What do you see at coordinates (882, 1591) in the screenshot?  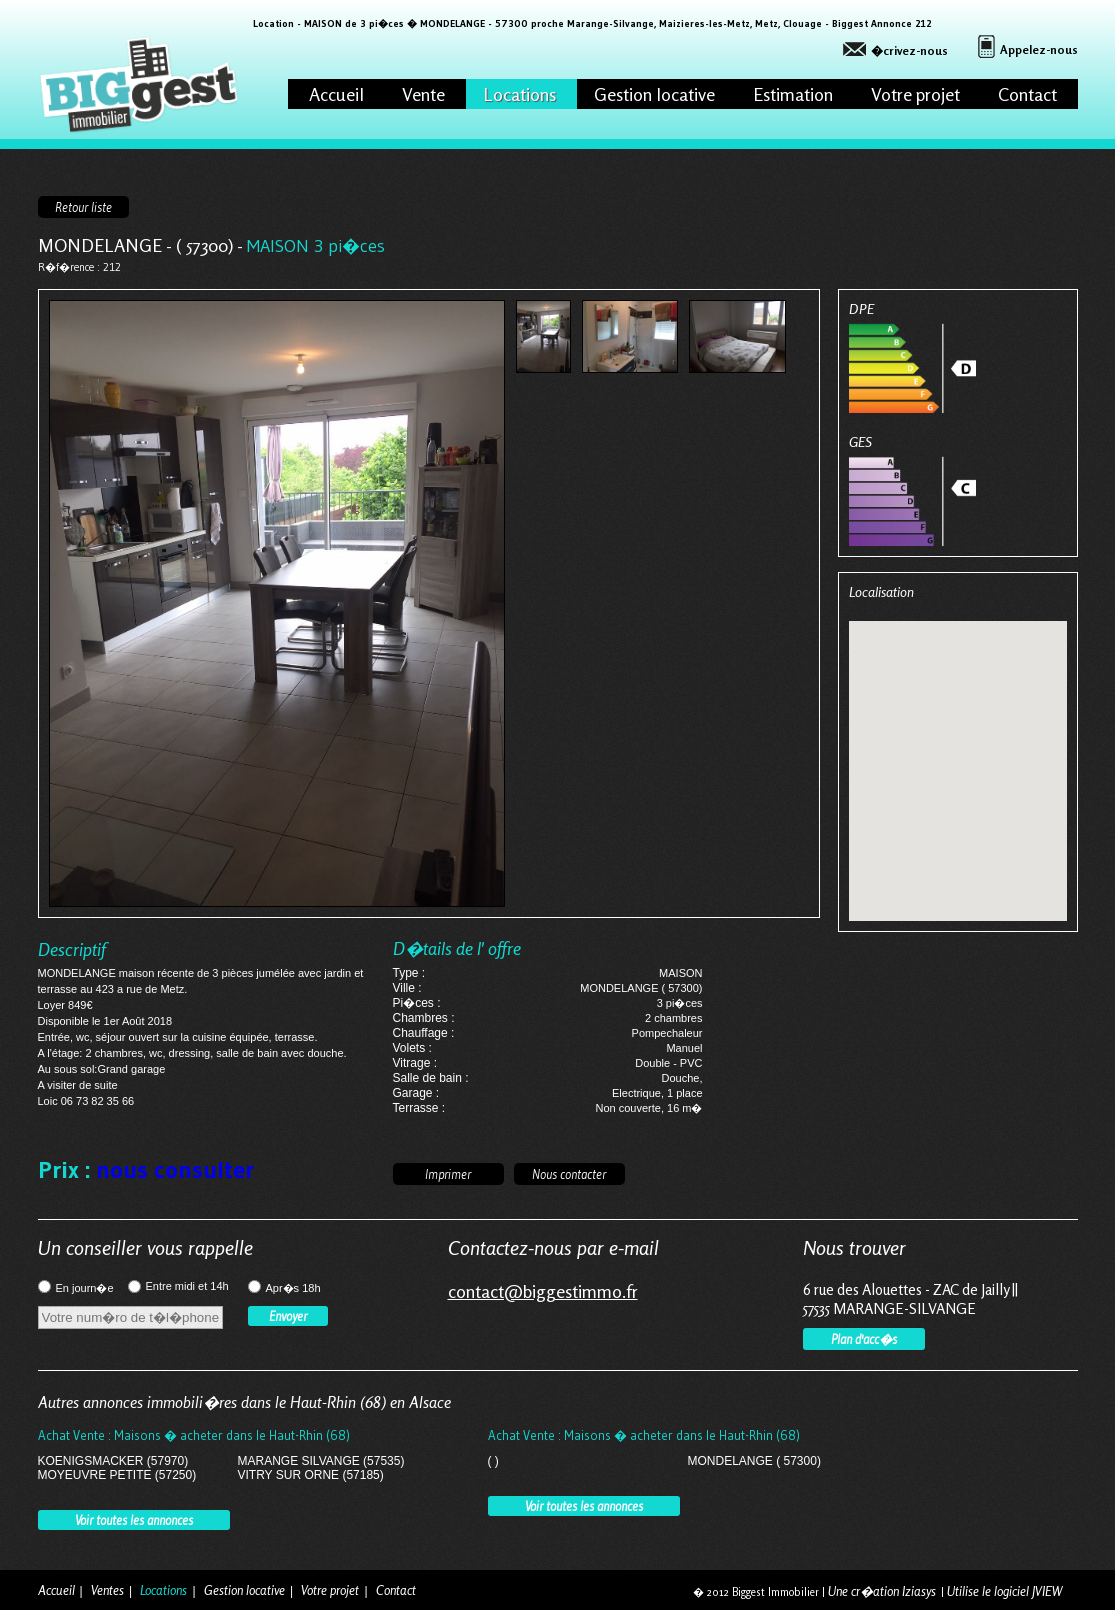 I see `Une cr�ation Iziasys` at bounding box center [882, 1591].